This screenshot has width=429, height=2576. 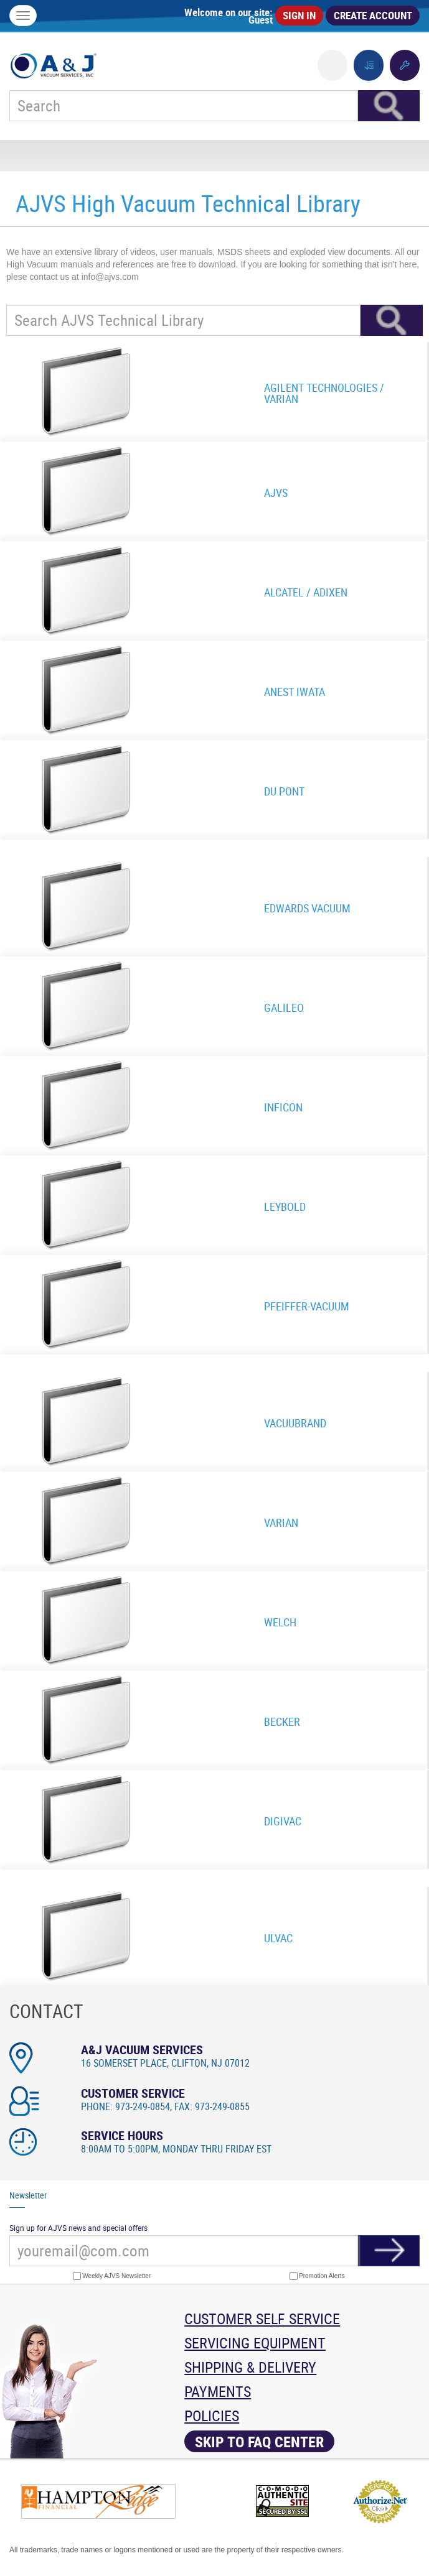 I want to click on Payments, so click(x=217, y=2391).